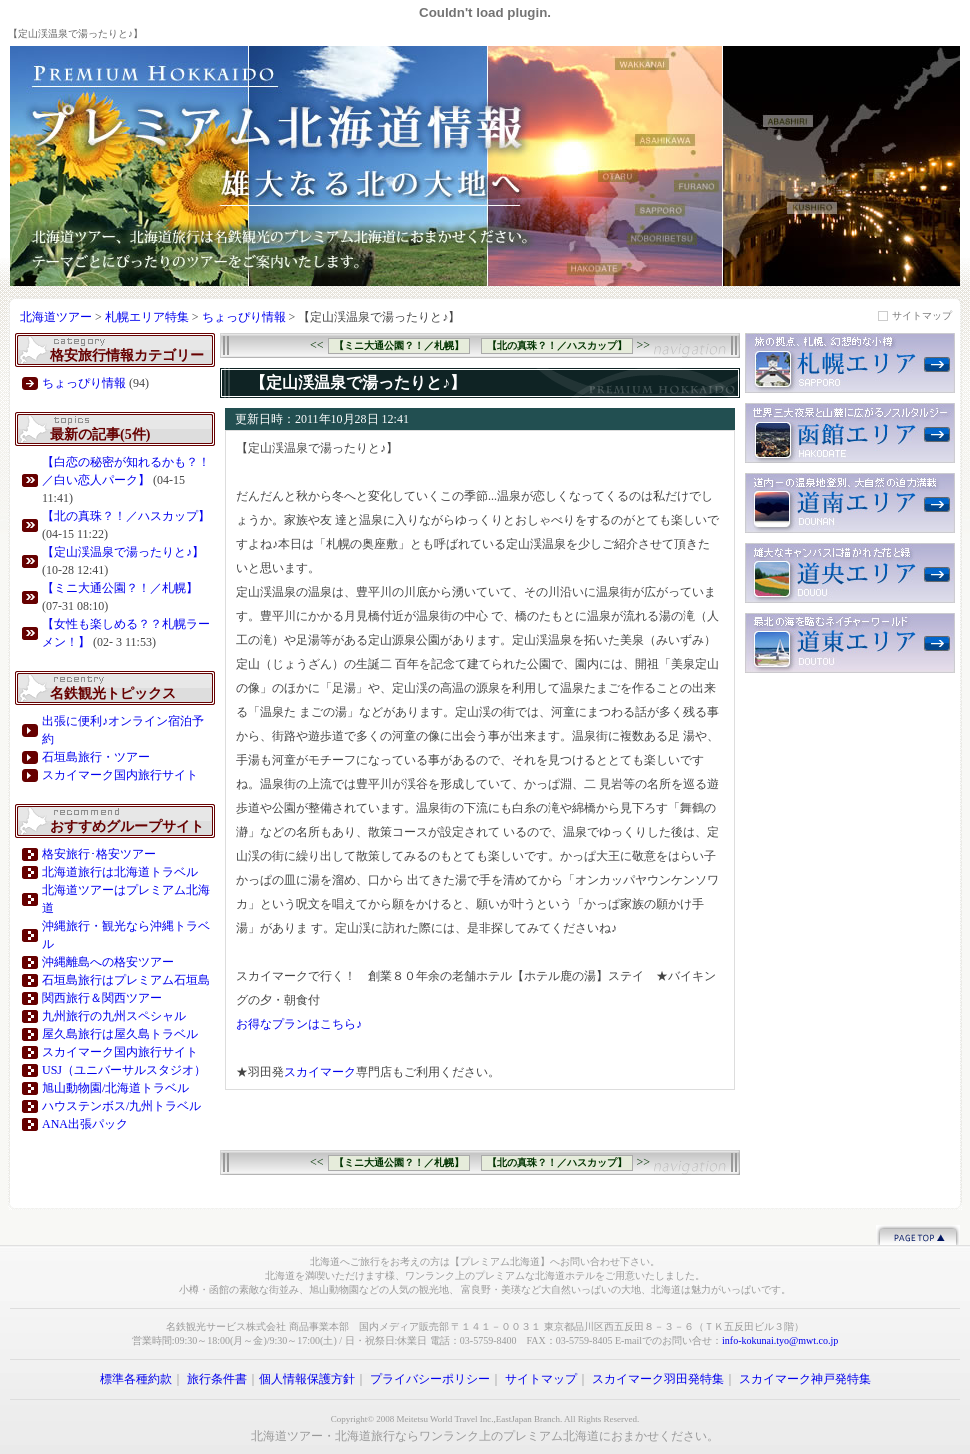 This screenshot has height=1454, width=970. Describe the element at coordinates (96, 757) in the screenshot. I see `石垣島旅行・ツアー` at that location.